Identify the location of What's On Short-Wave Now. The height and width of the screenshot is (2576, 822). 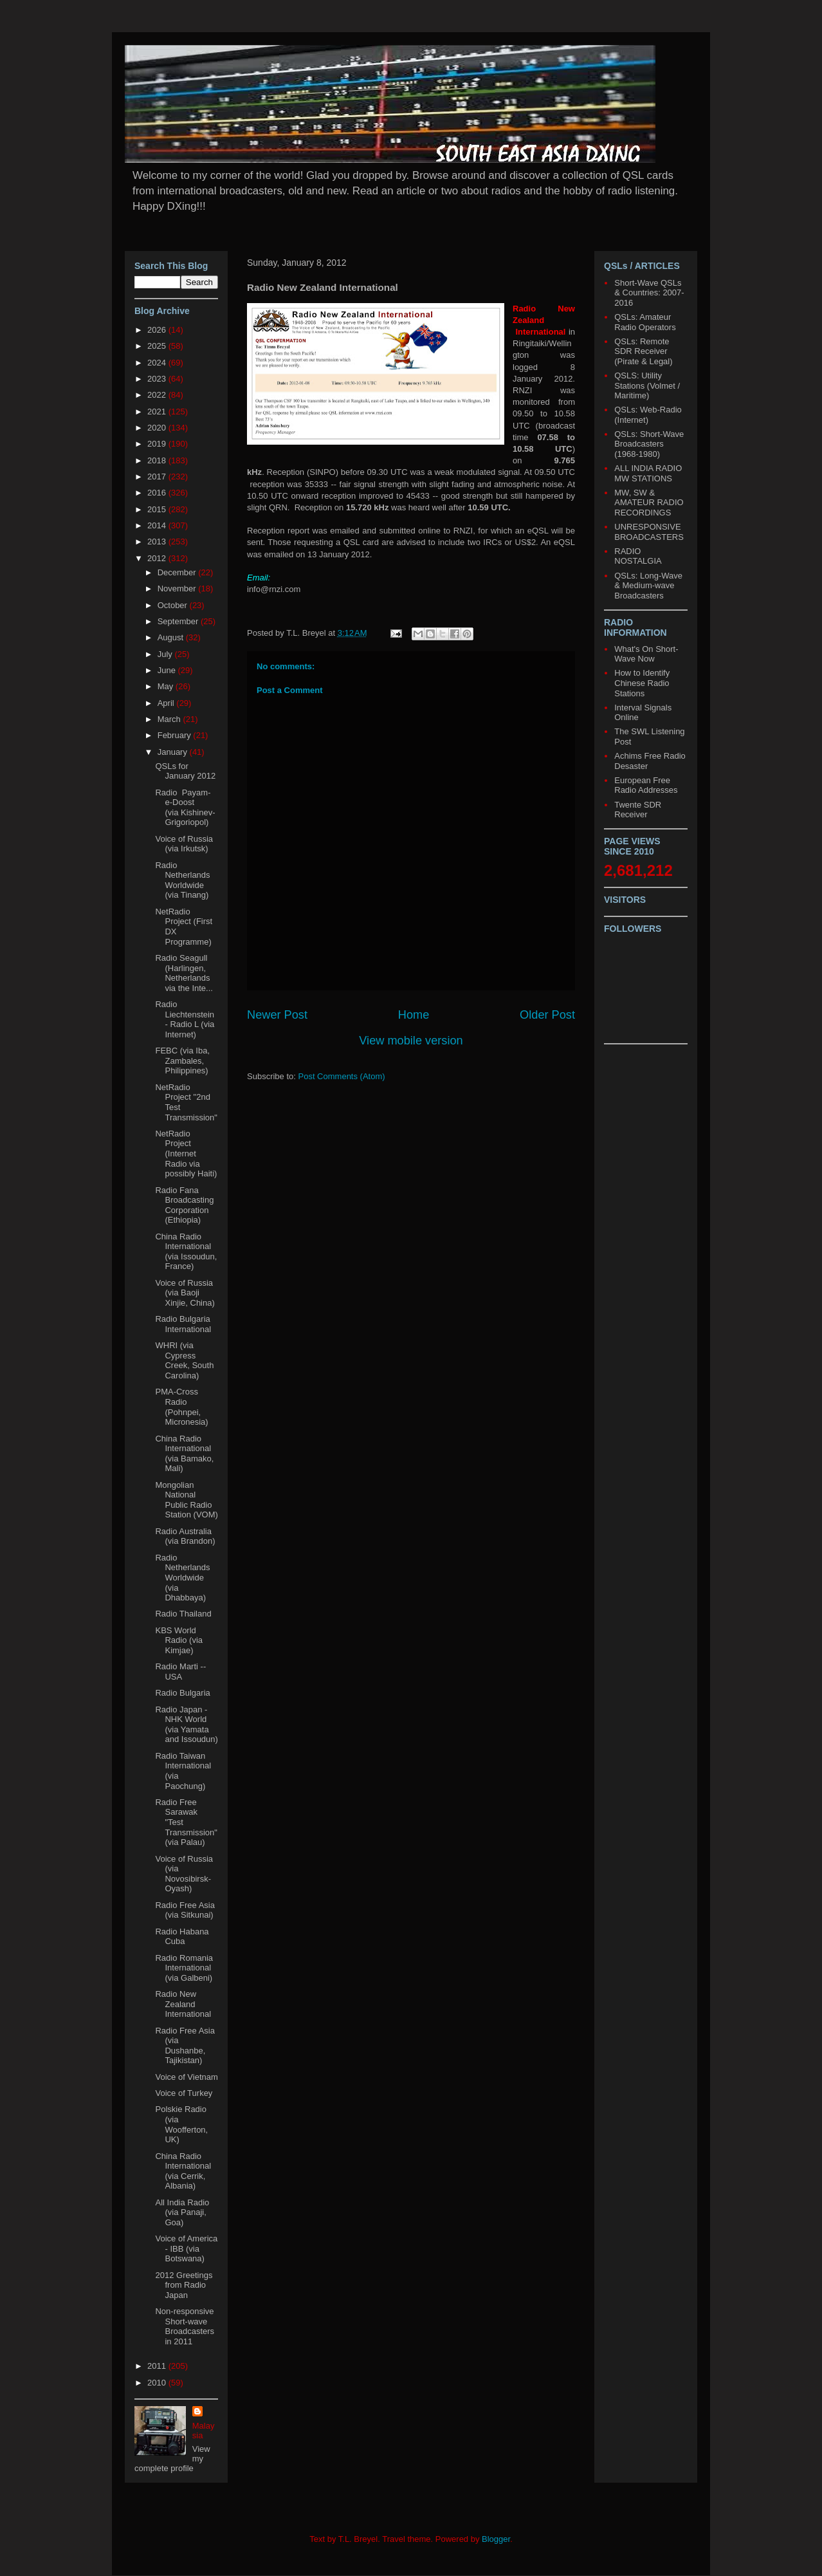
(646, 654).